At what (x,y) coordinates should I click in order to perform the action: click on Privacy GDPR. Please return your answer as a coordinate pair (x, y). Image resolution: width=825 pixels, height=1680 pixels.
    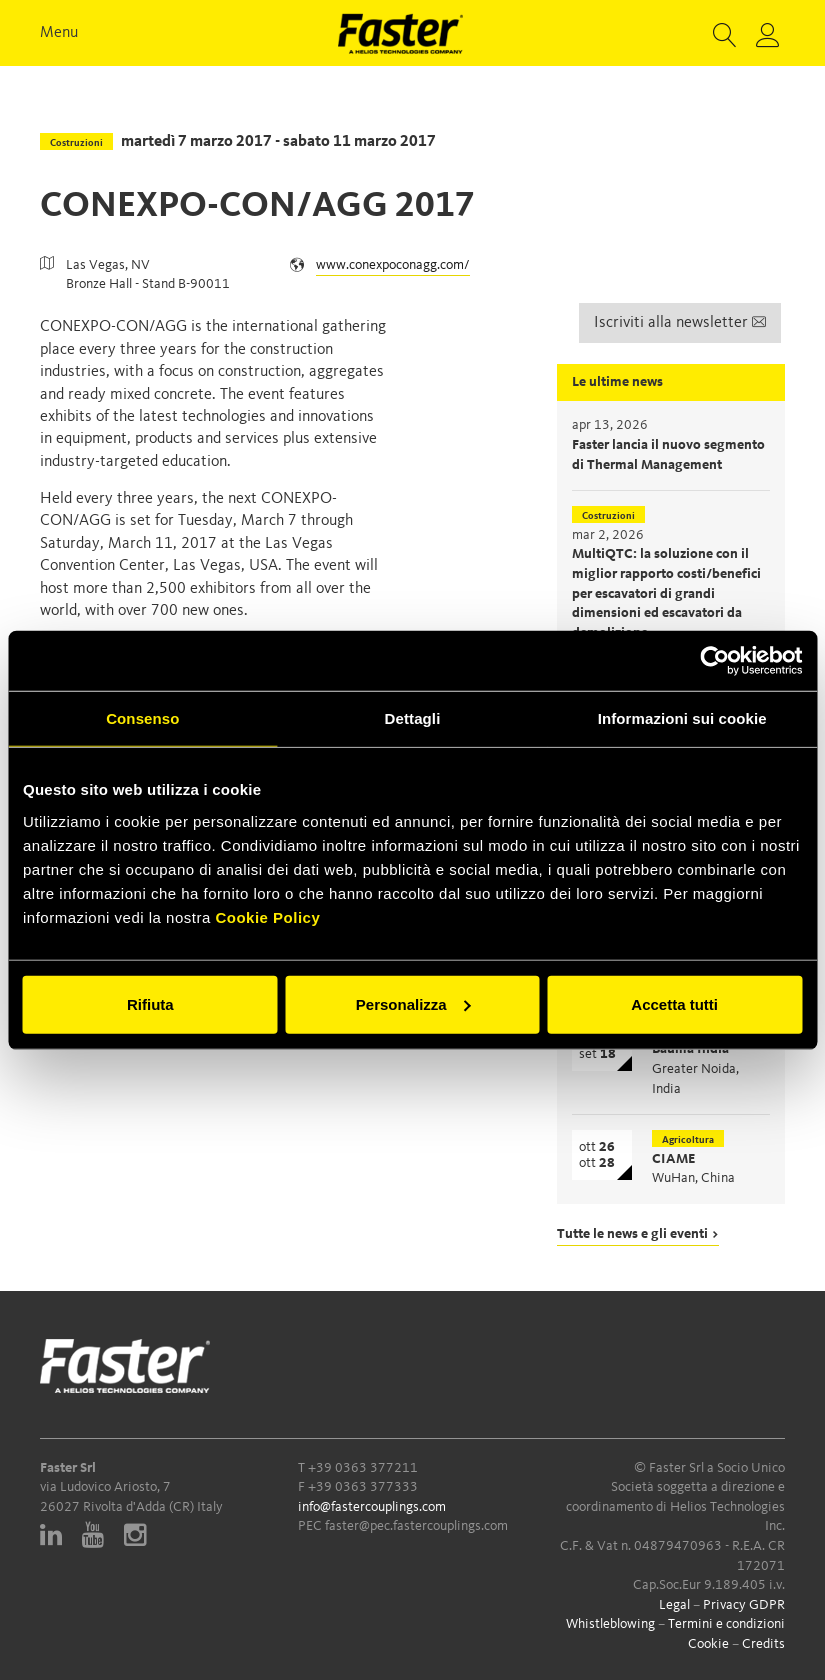
    Looking at the image, I should click on (744, 1605).